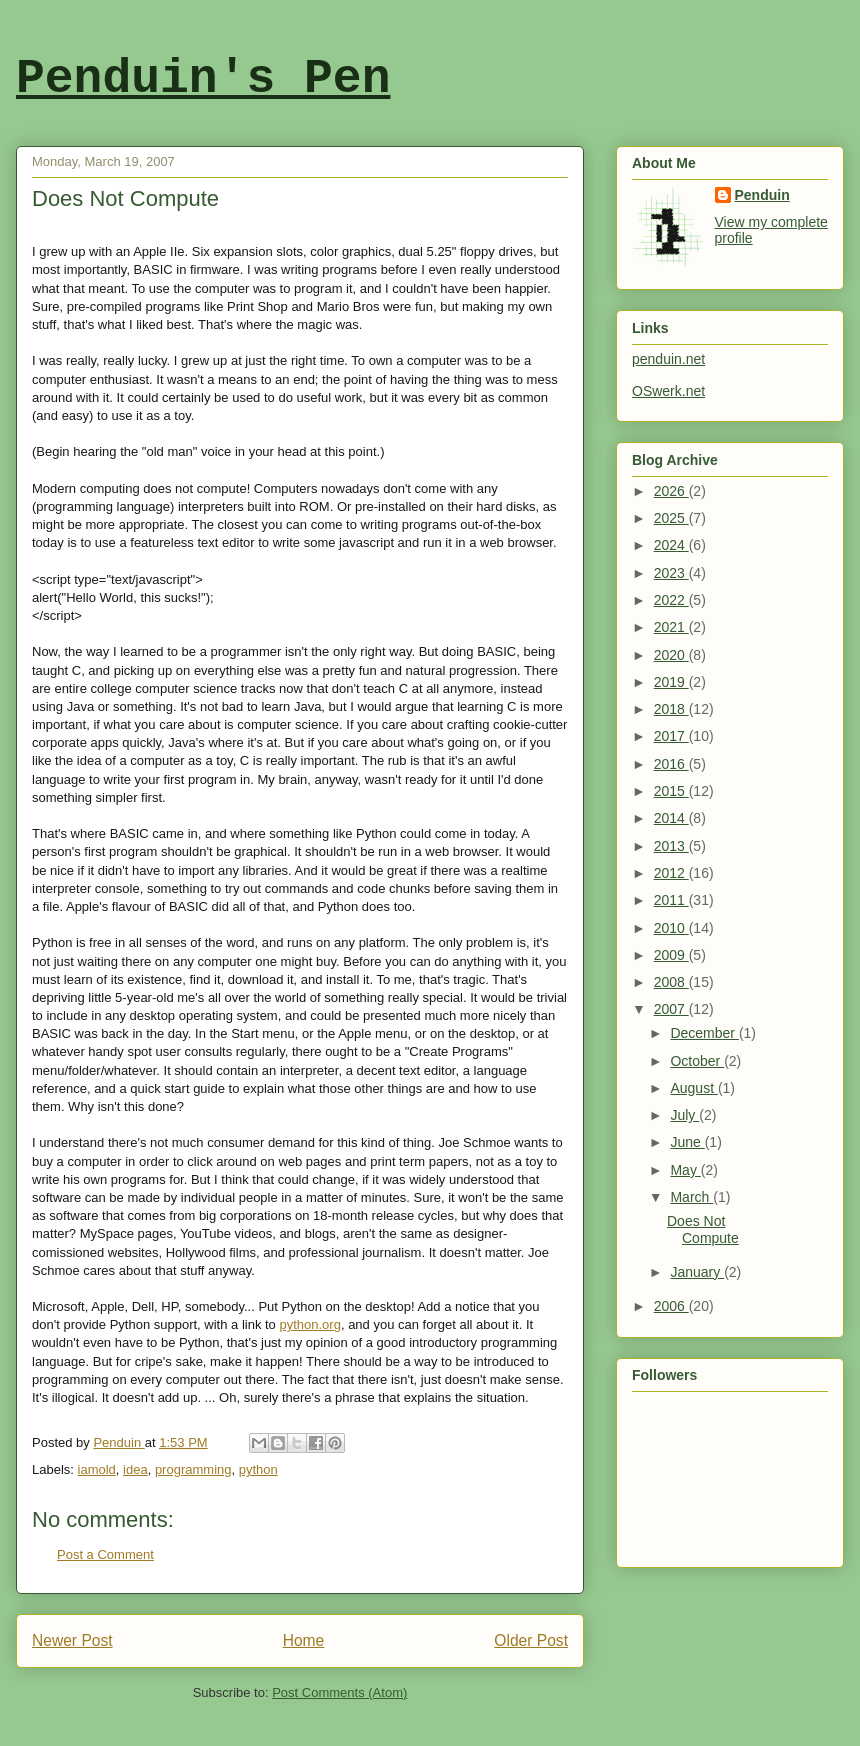 The height and width of the screenshot is (1746, 860). Describe the element at coordinates (193, 1469) in the screenshot. I see `programming` at that location.